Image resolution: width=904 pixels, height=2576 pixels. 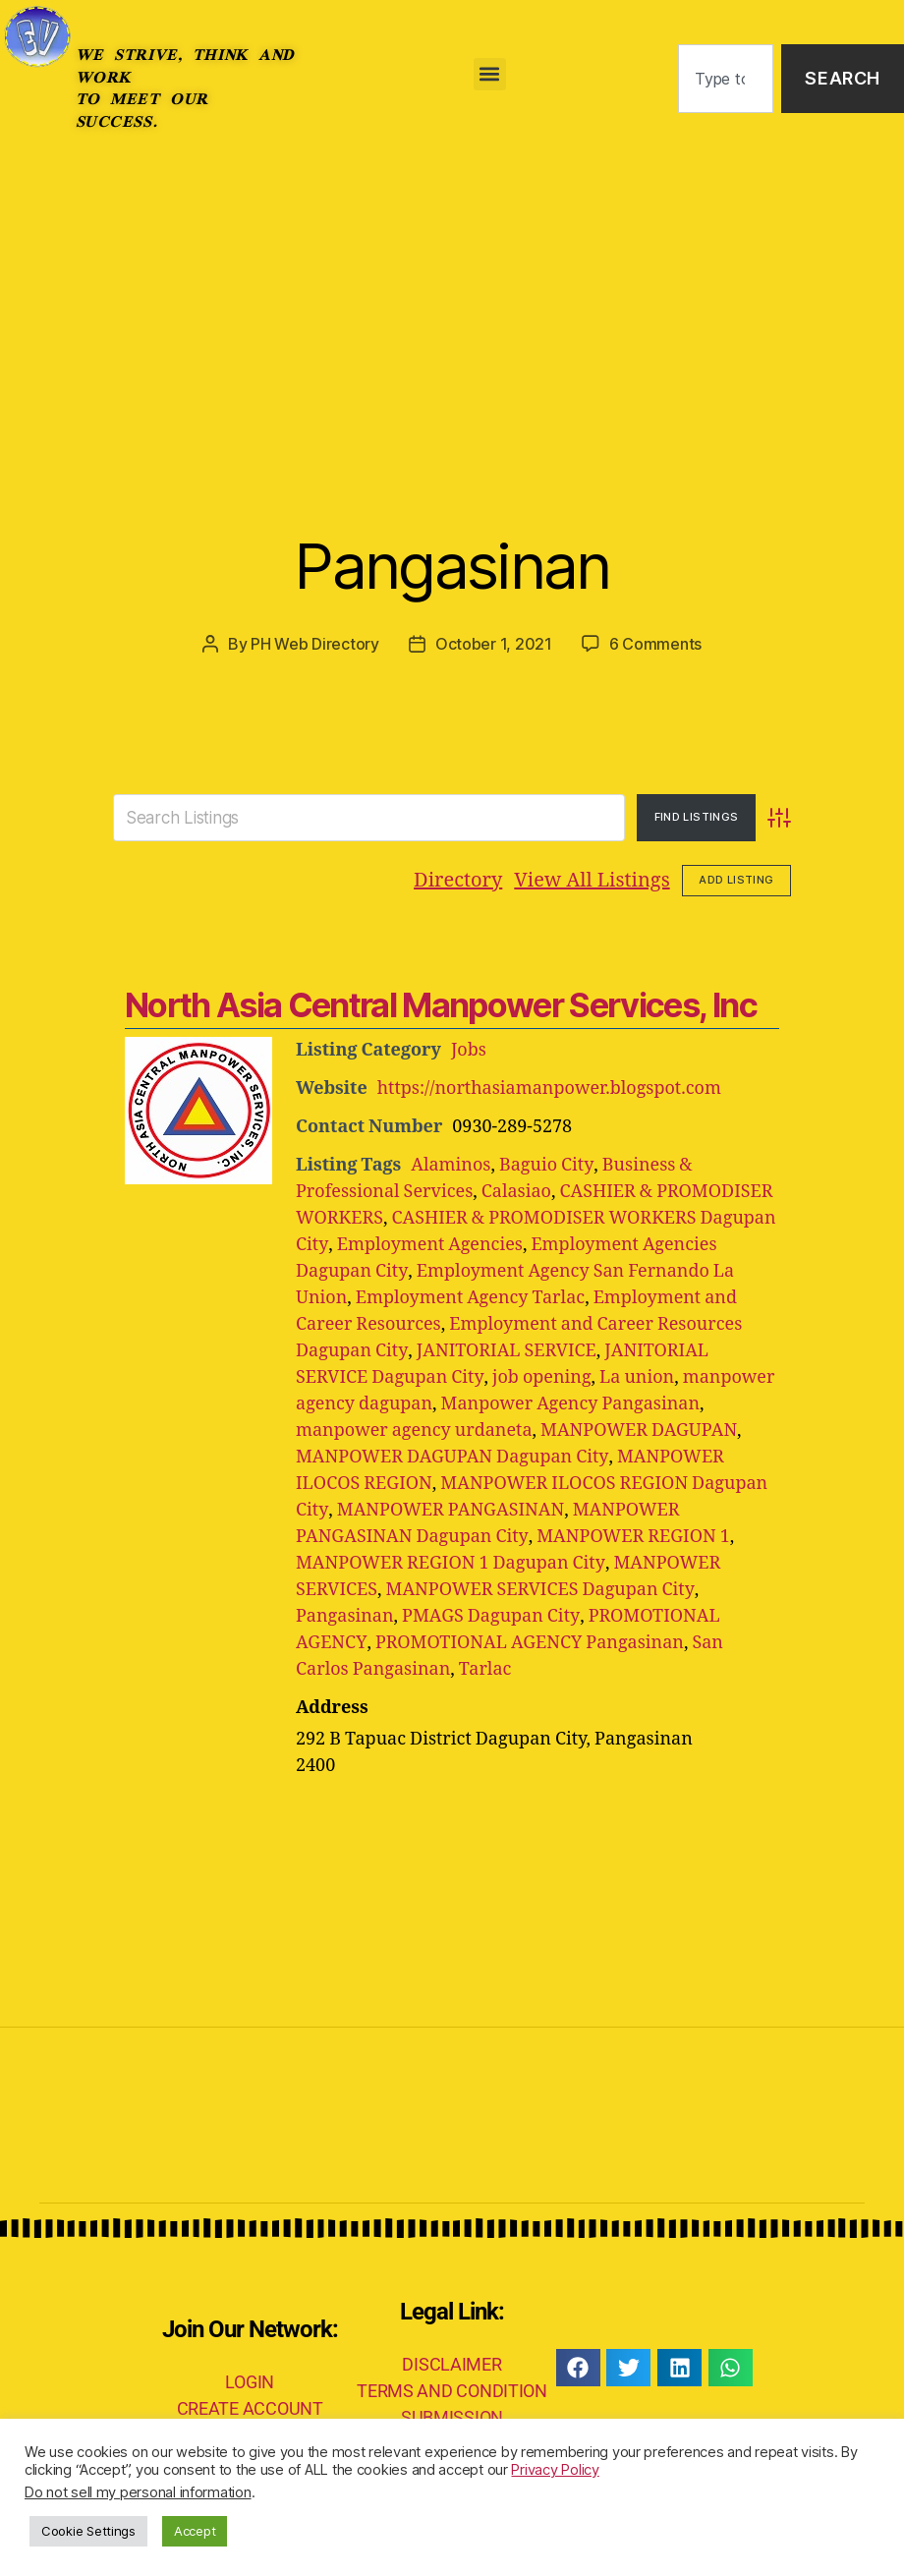 What do you see at coordinates (471, 1297) in the screenshot?
I see `Employment Agency Tarlac` at bounding box center [471, 1297].